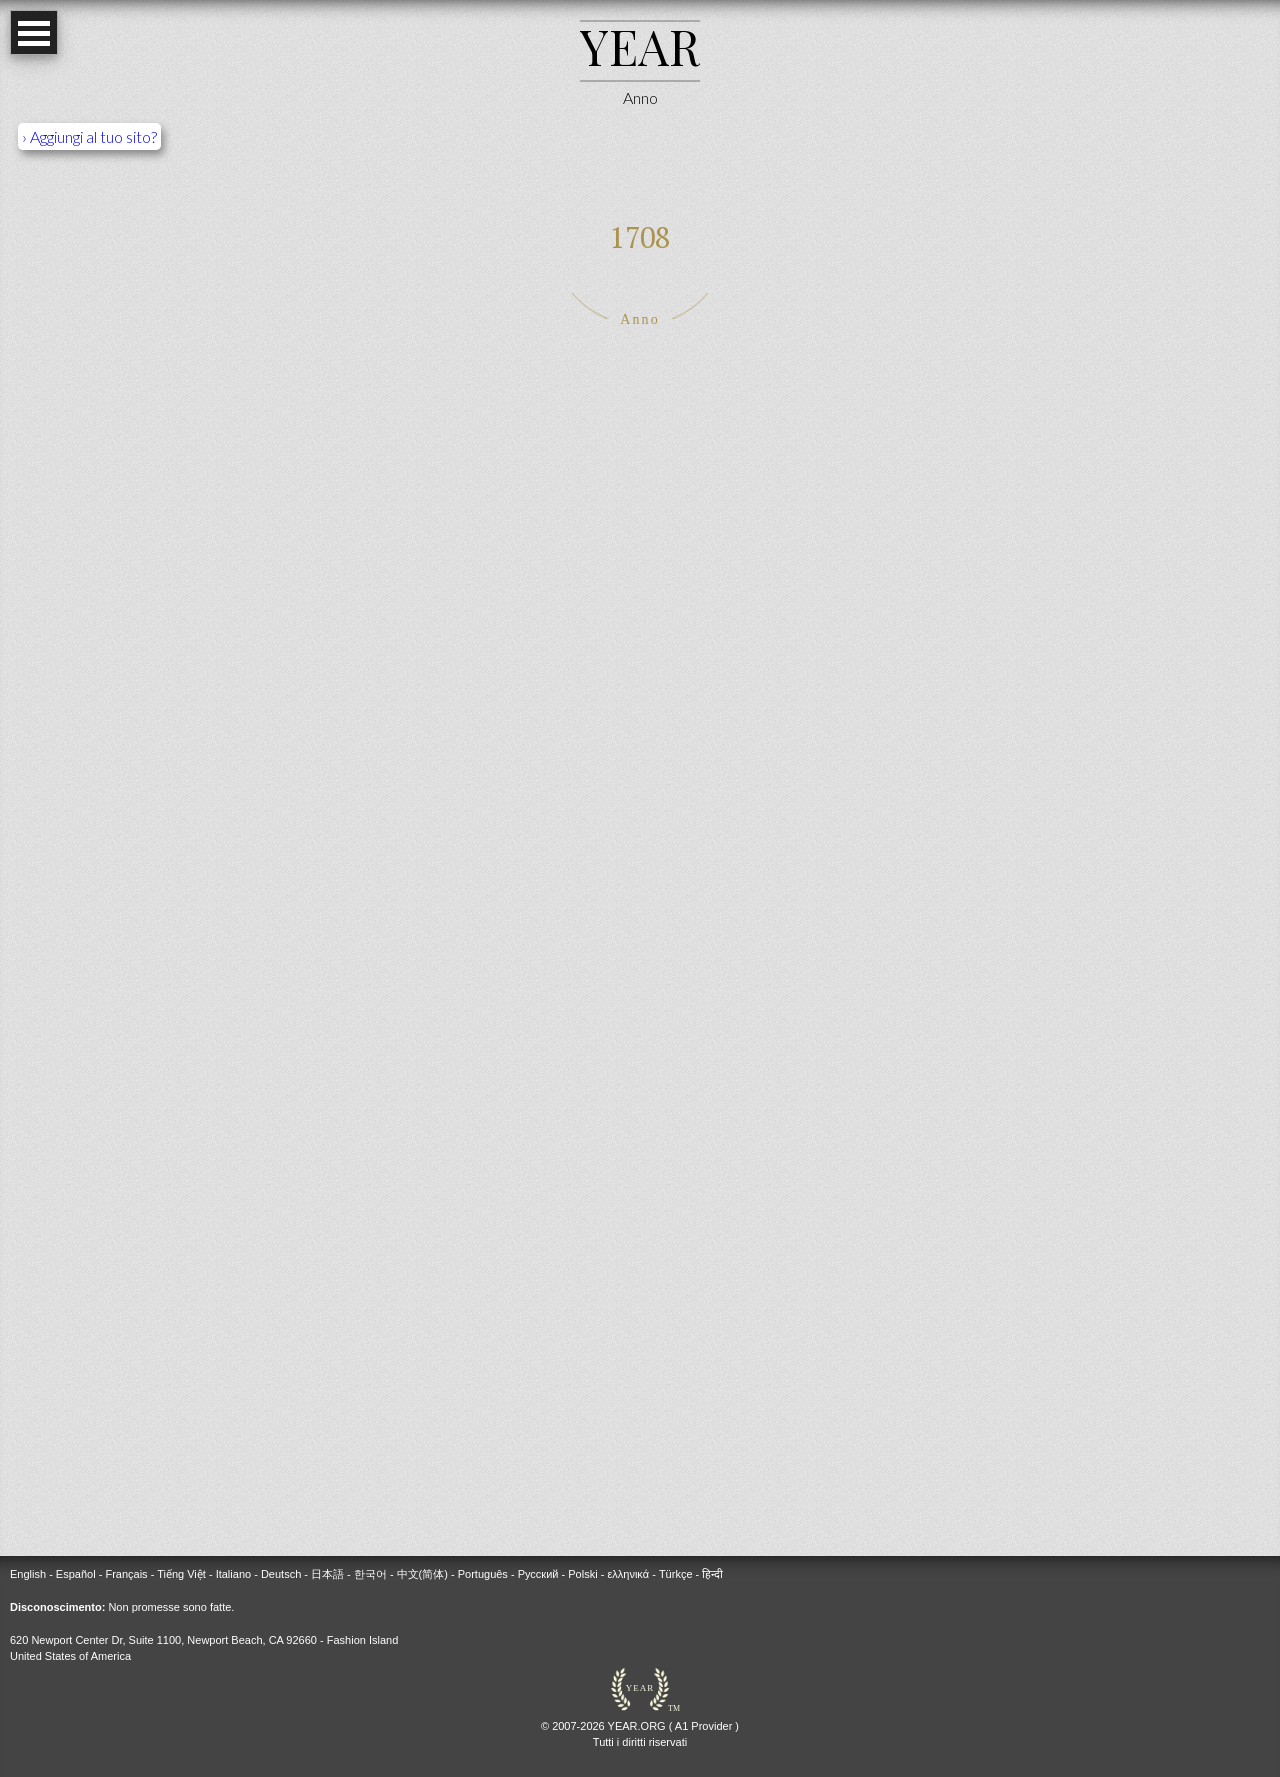 The height and width of the screenshot is (1777, 1280). What do you see at coordinates (76, 1574) in the screenshot?
I see `Español` at bounding box center [76, 1574].